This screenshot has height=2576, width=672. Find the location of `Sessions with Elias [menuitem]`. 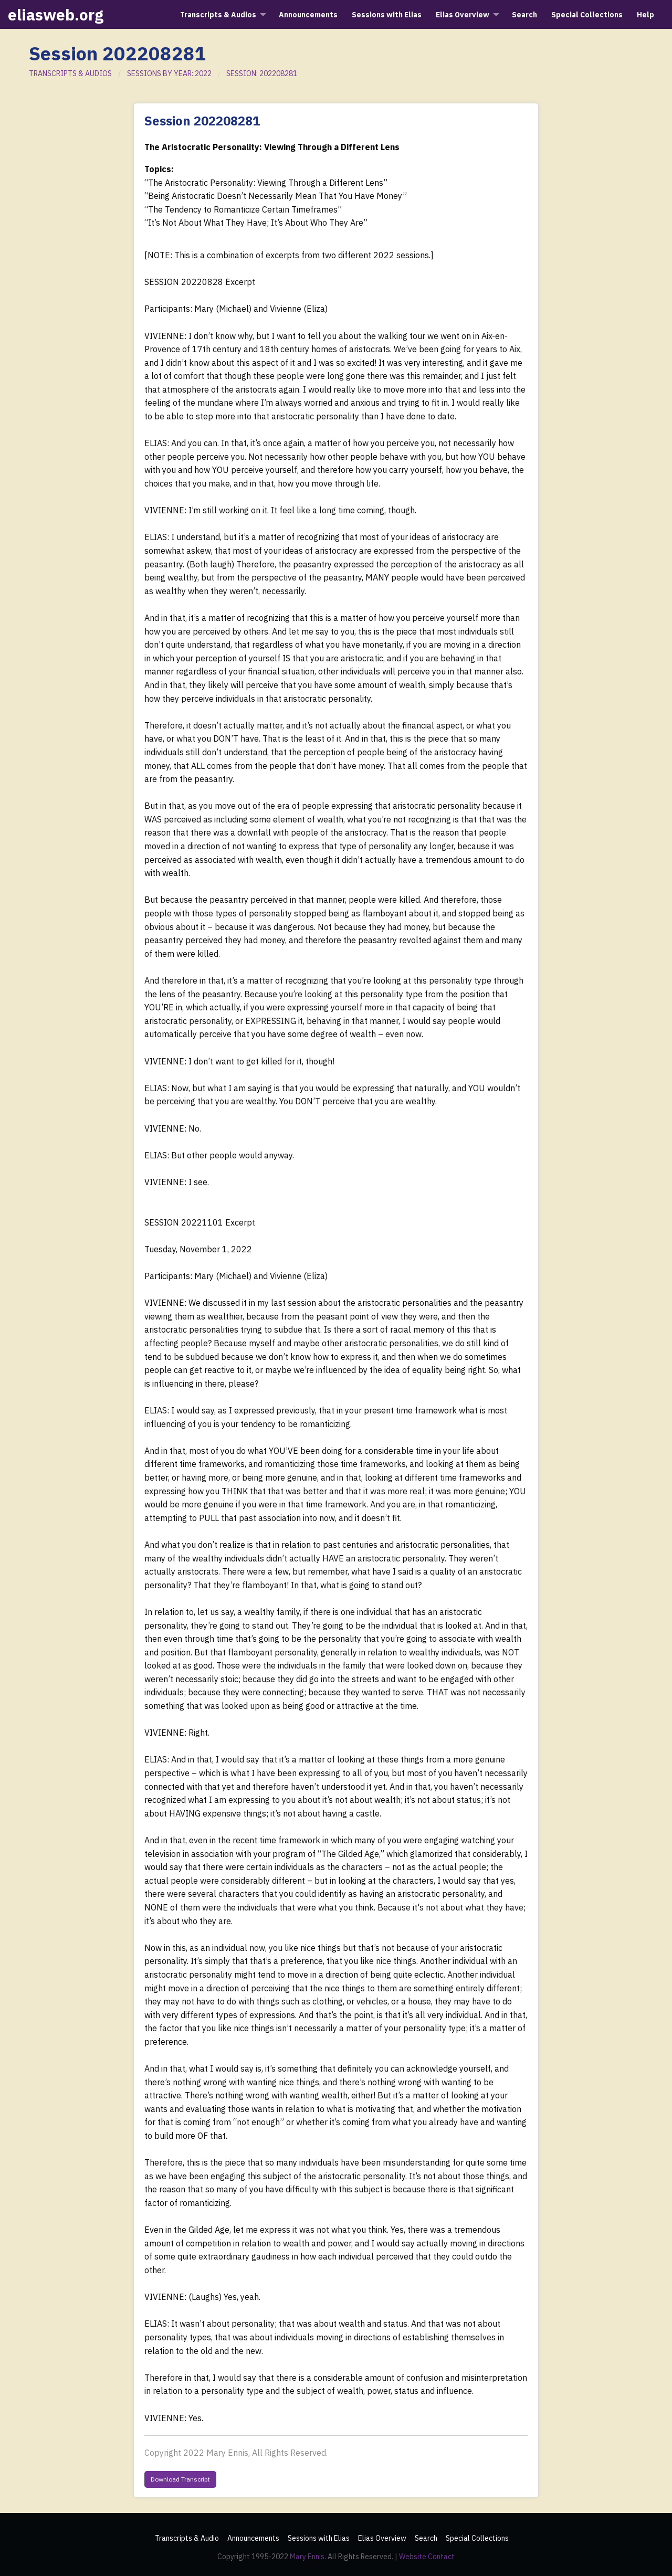

Sessions with Elias [menuitem] is located at coordinates (387, 14).